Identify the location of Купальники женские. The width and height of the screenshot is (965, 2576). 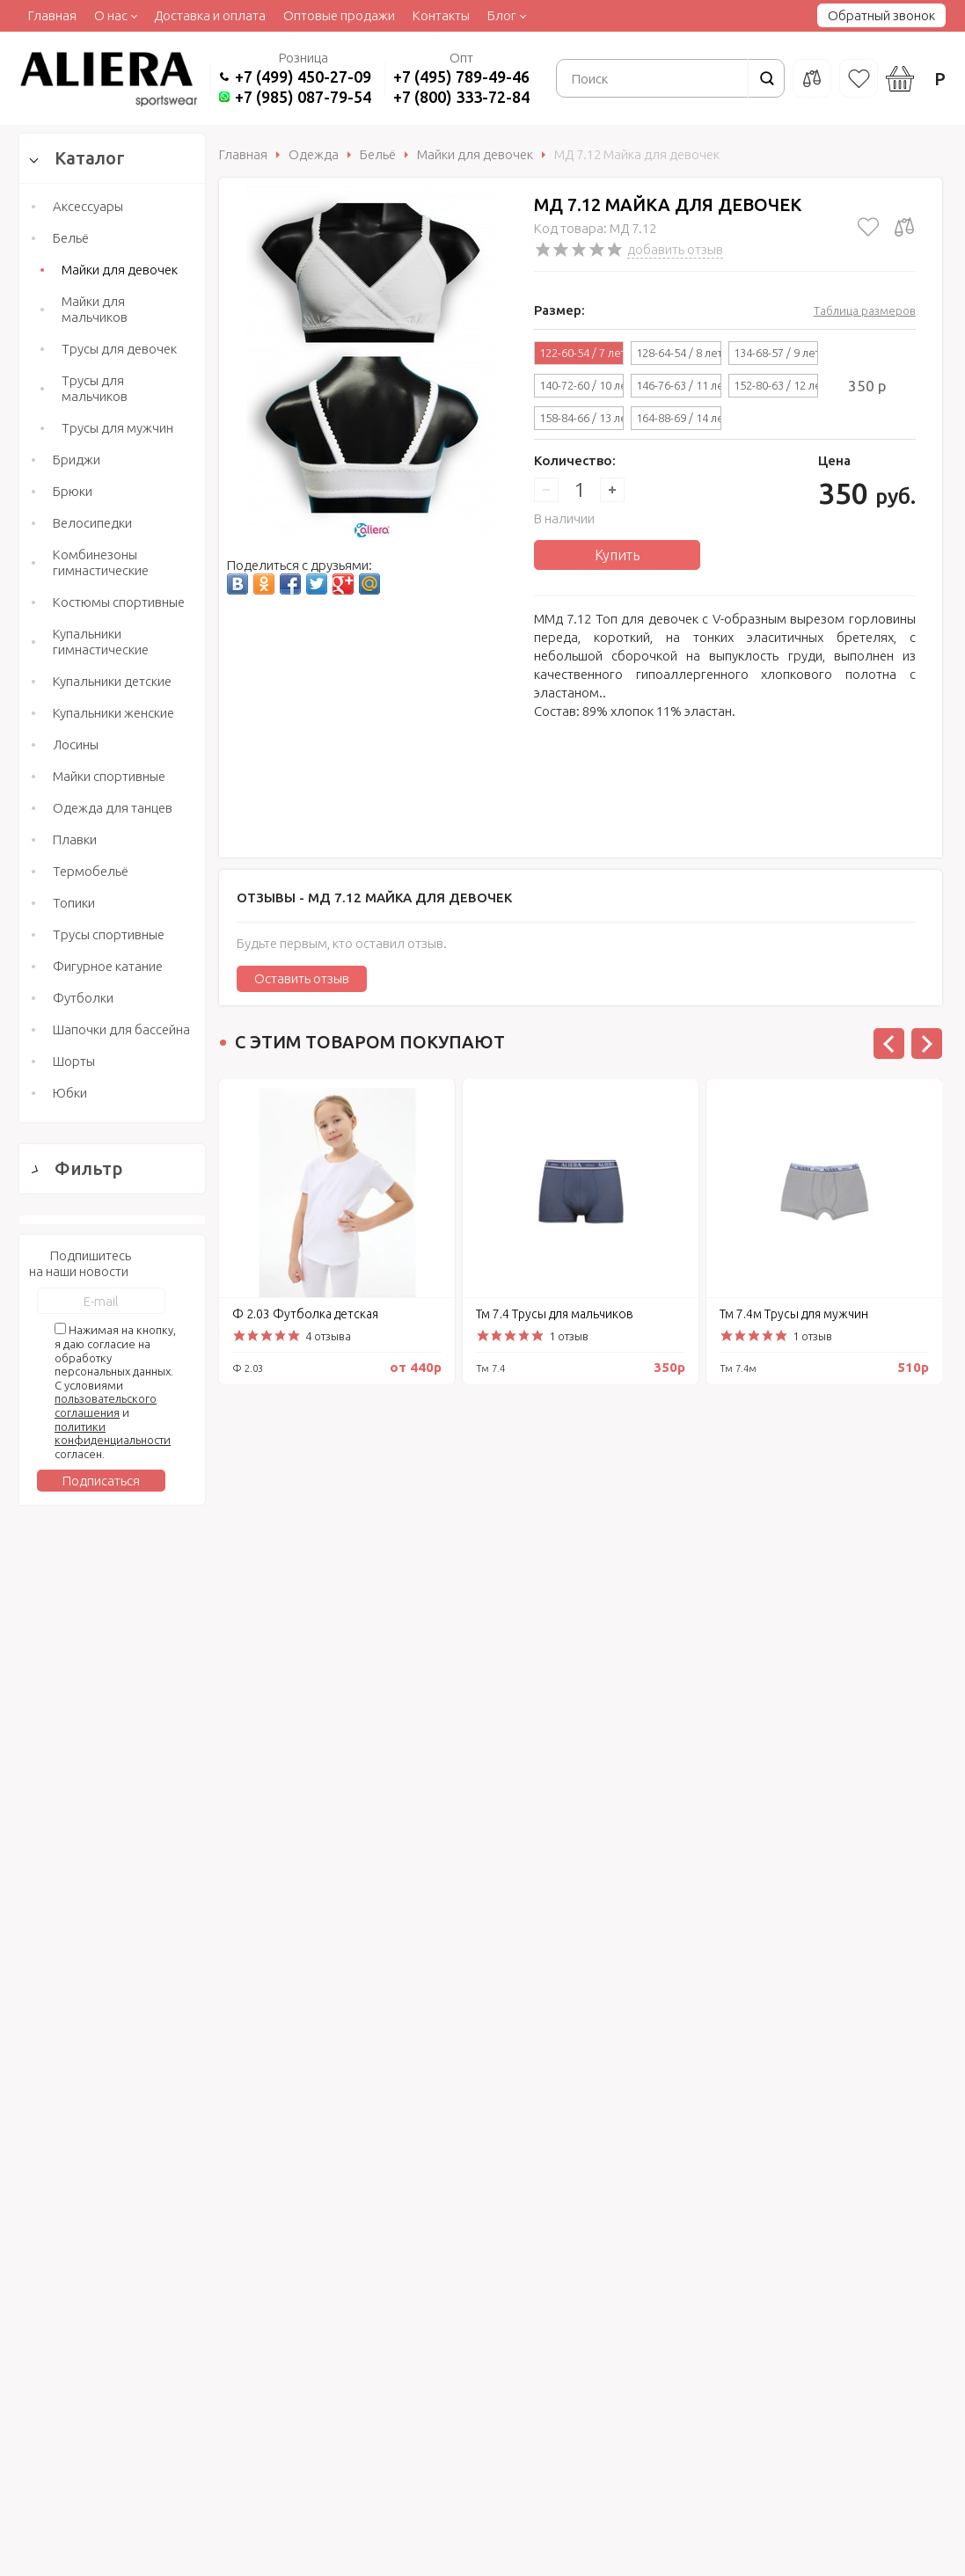
(113, 712).